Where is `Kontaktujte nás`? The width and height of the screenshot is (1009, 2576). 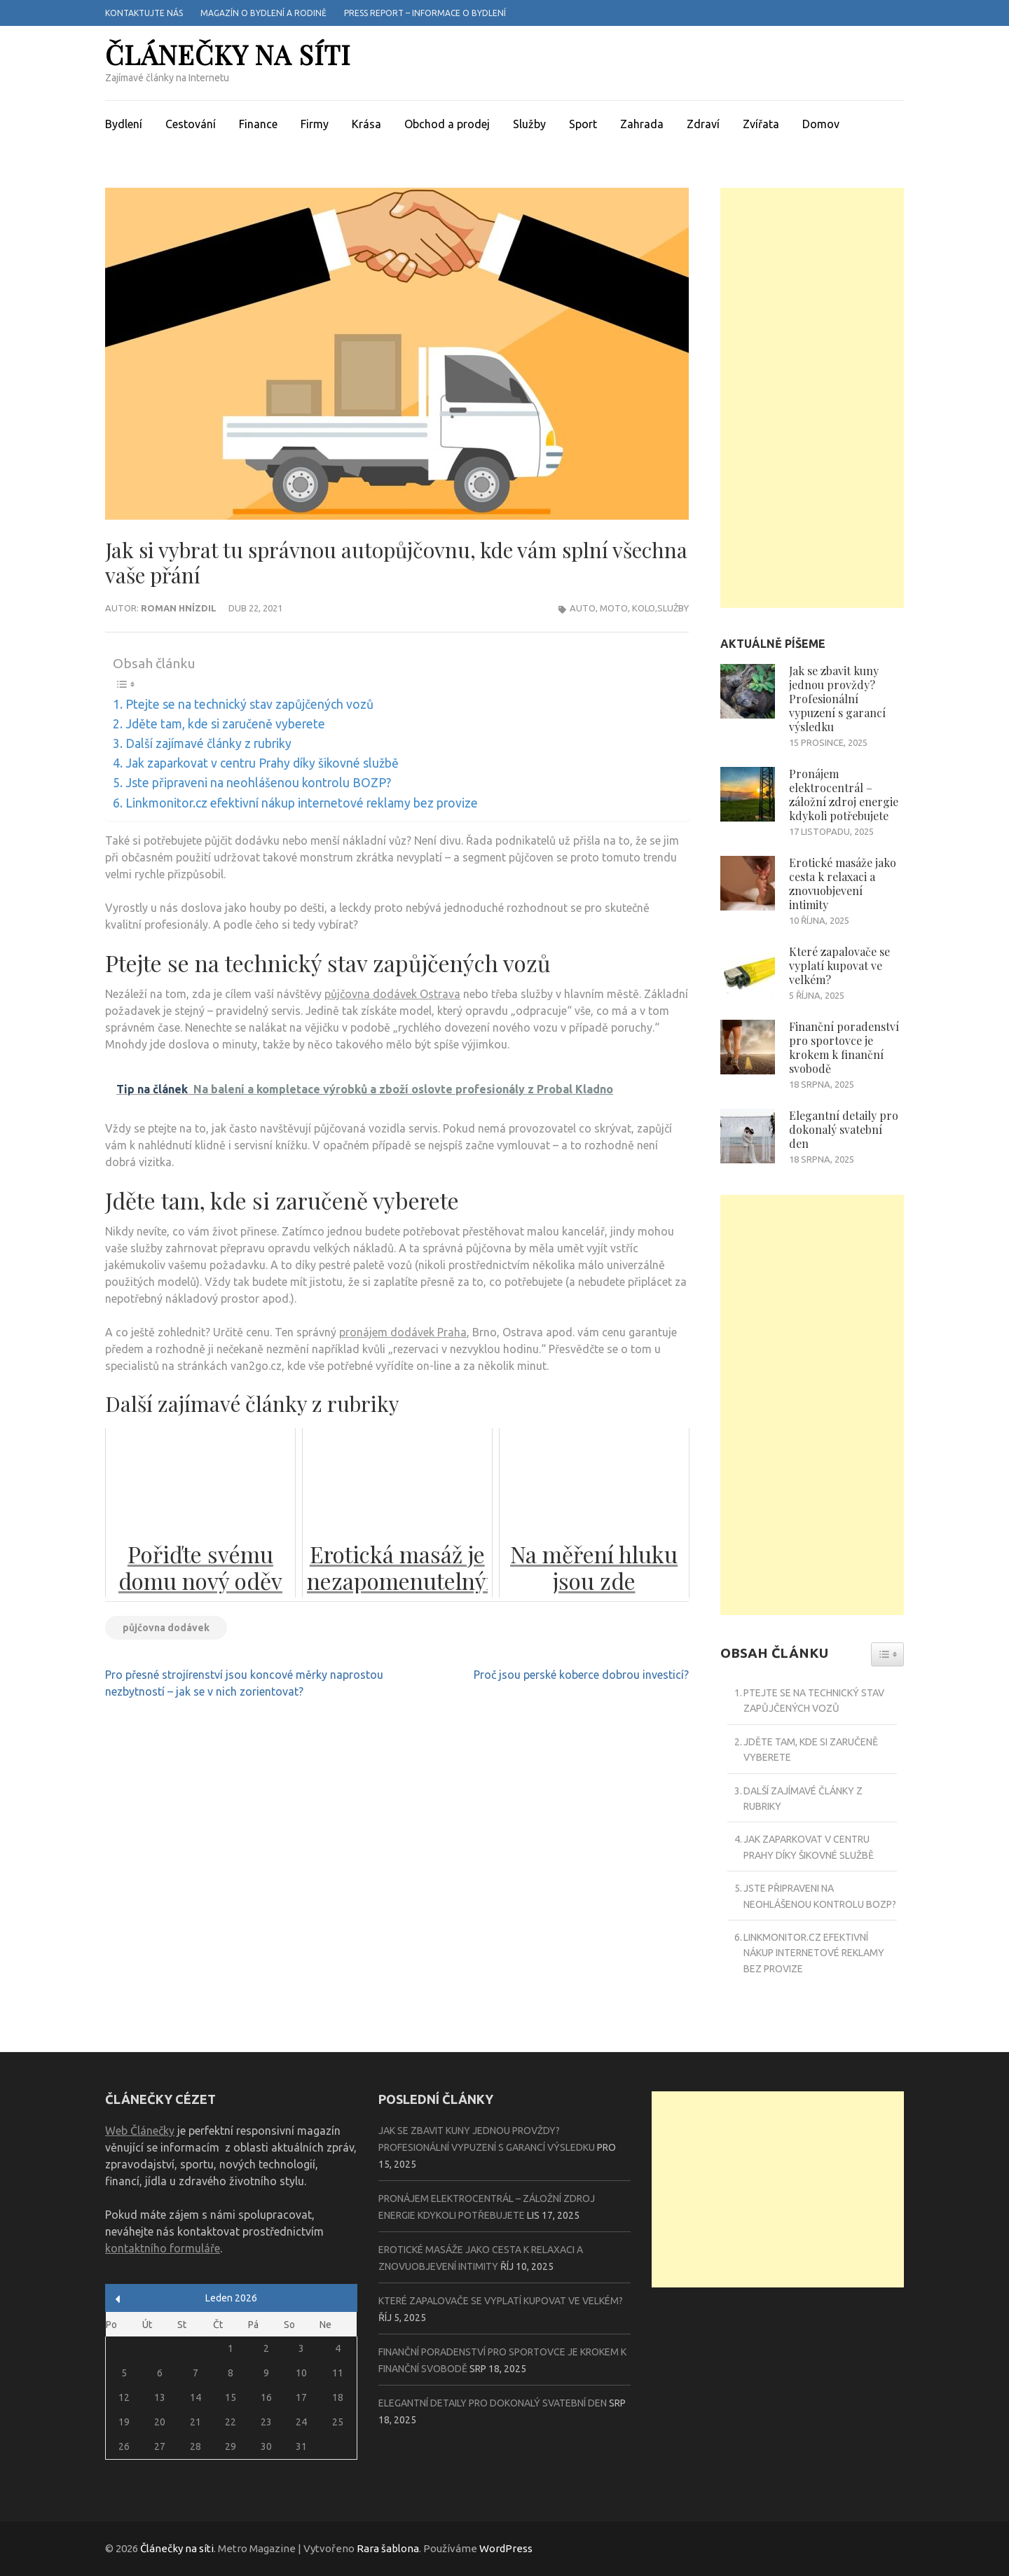
Kontaktujte nás is located at coordinates (144, 13).